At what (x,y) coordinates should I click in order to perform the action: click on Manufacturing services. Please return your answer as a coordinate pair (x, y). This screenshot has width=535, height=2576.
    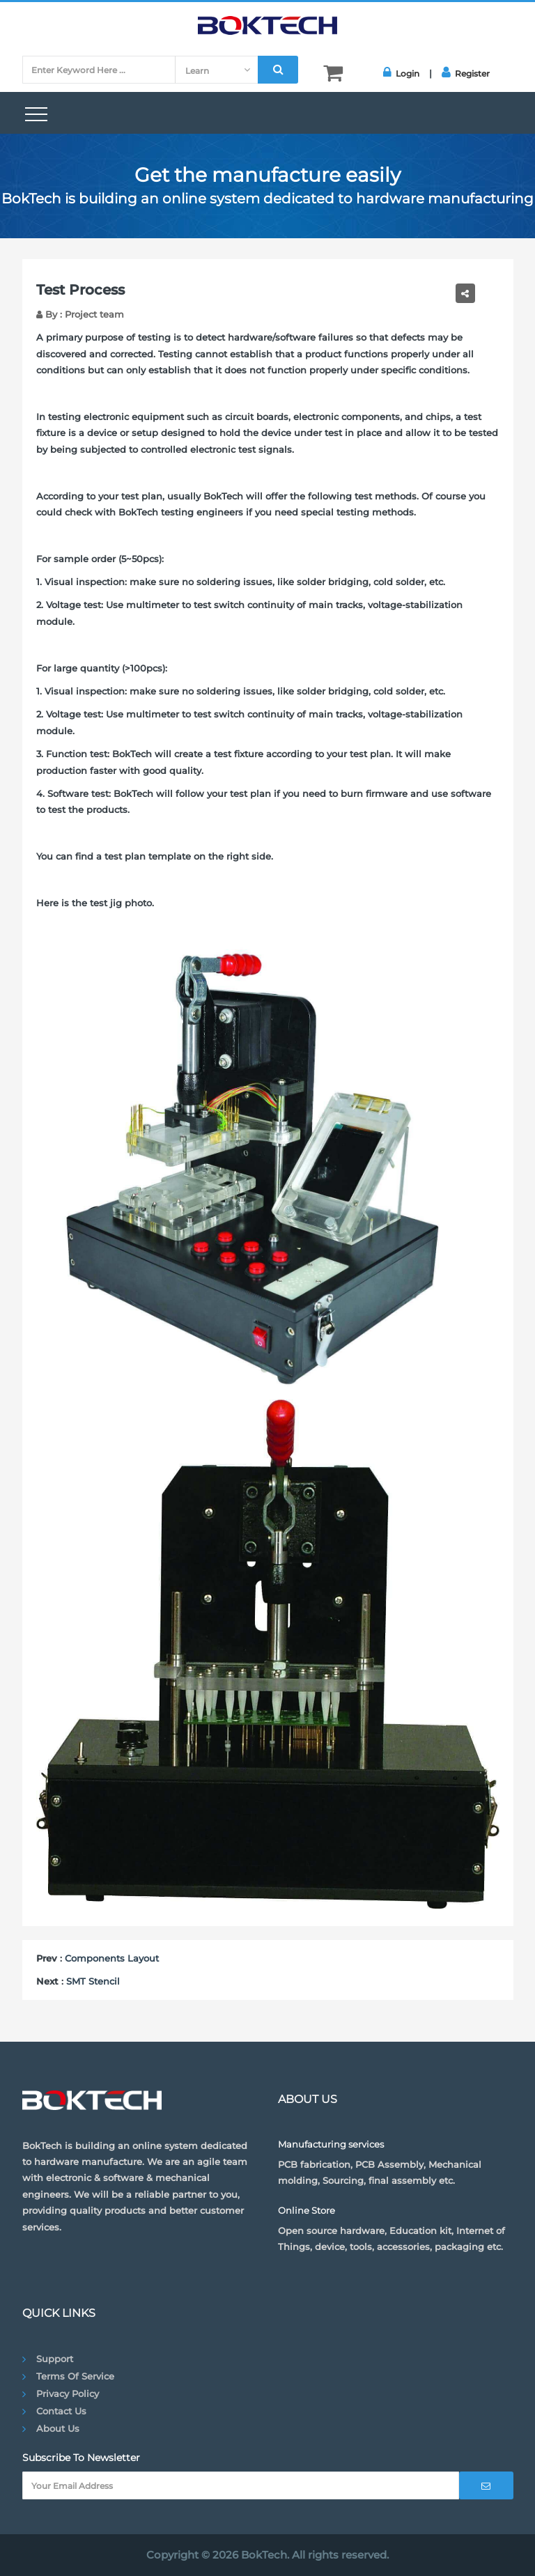
    Looking at the image, I should click on (331, 2144).